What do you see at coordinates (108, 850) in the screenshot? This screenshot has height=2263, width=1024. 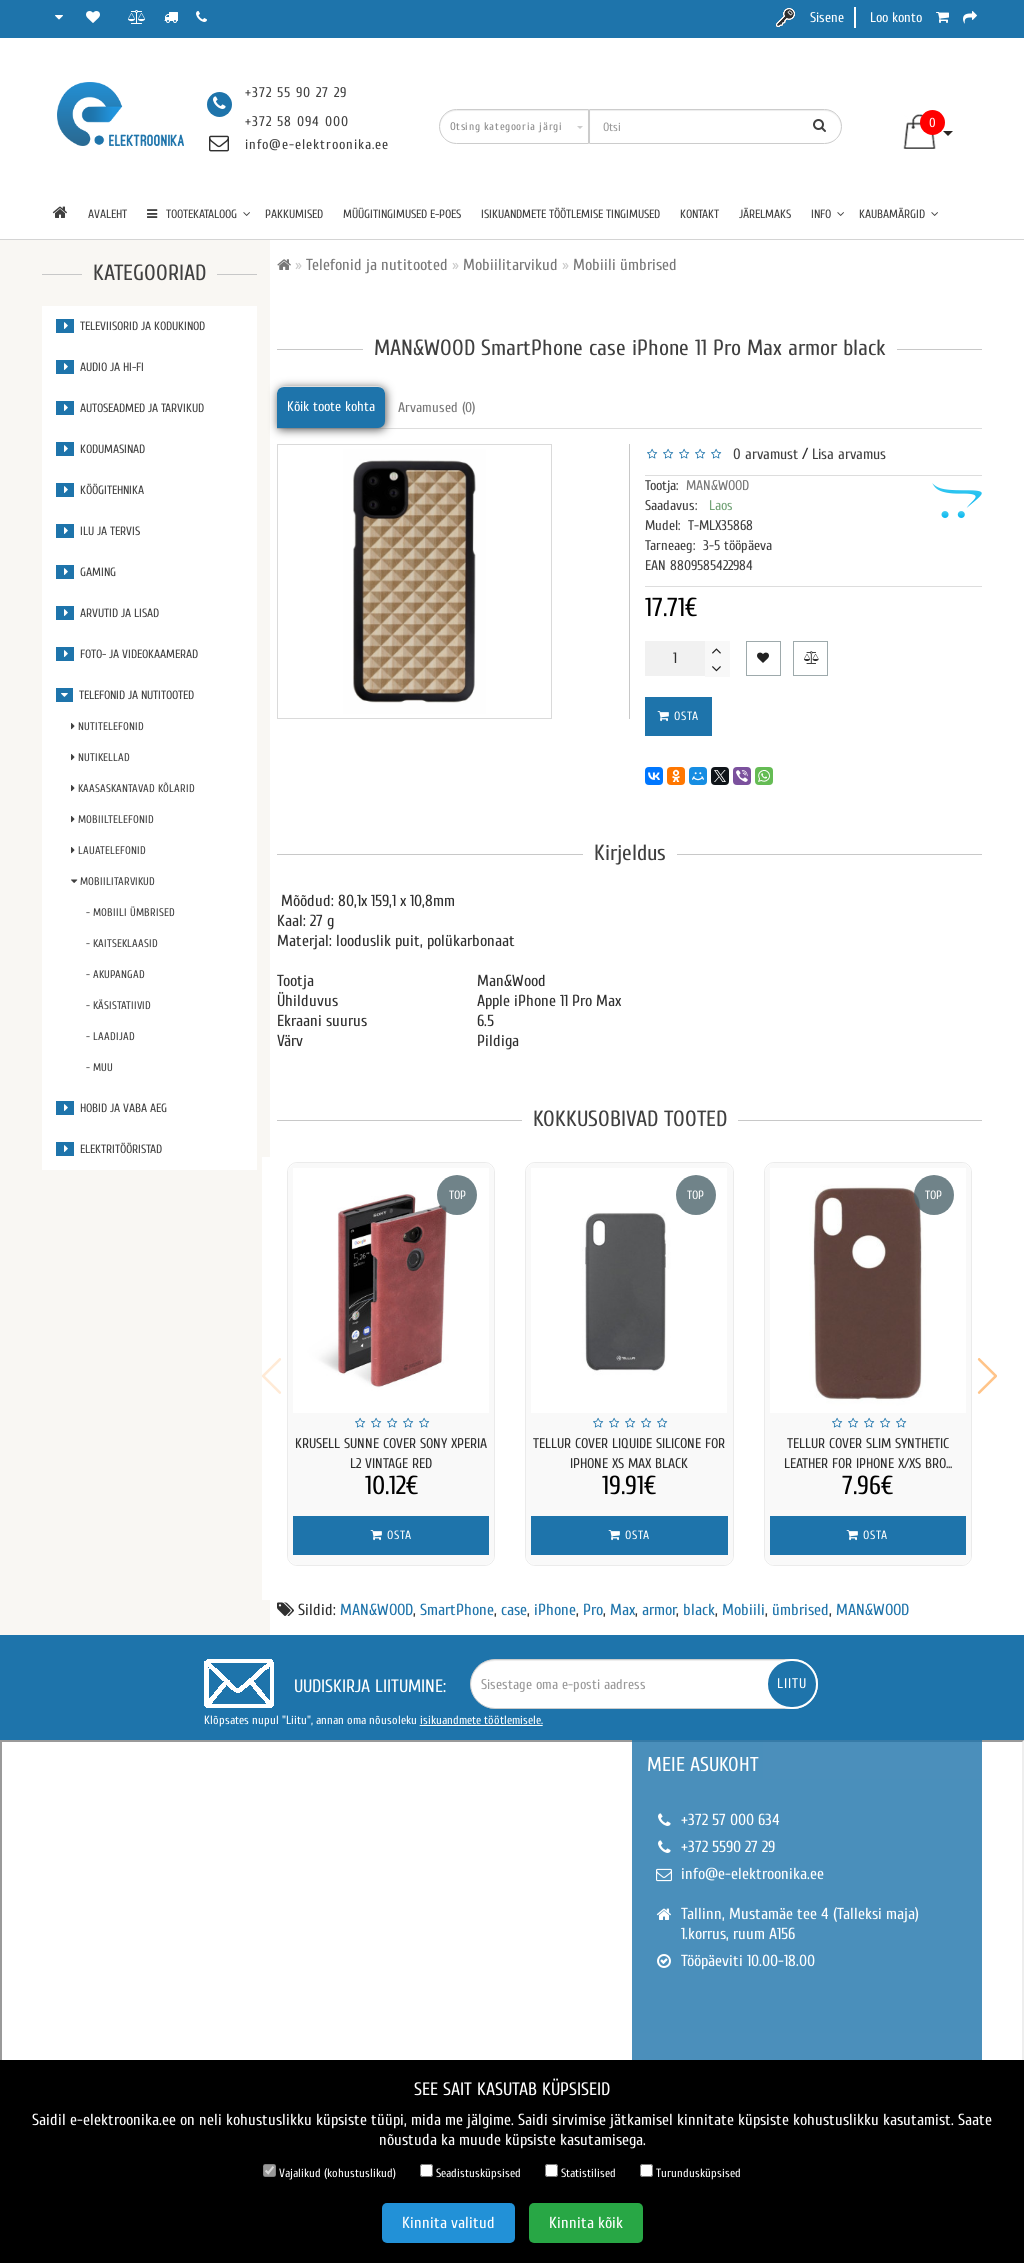 I see `Lauatelefonid` at bounding box center [108, 850].